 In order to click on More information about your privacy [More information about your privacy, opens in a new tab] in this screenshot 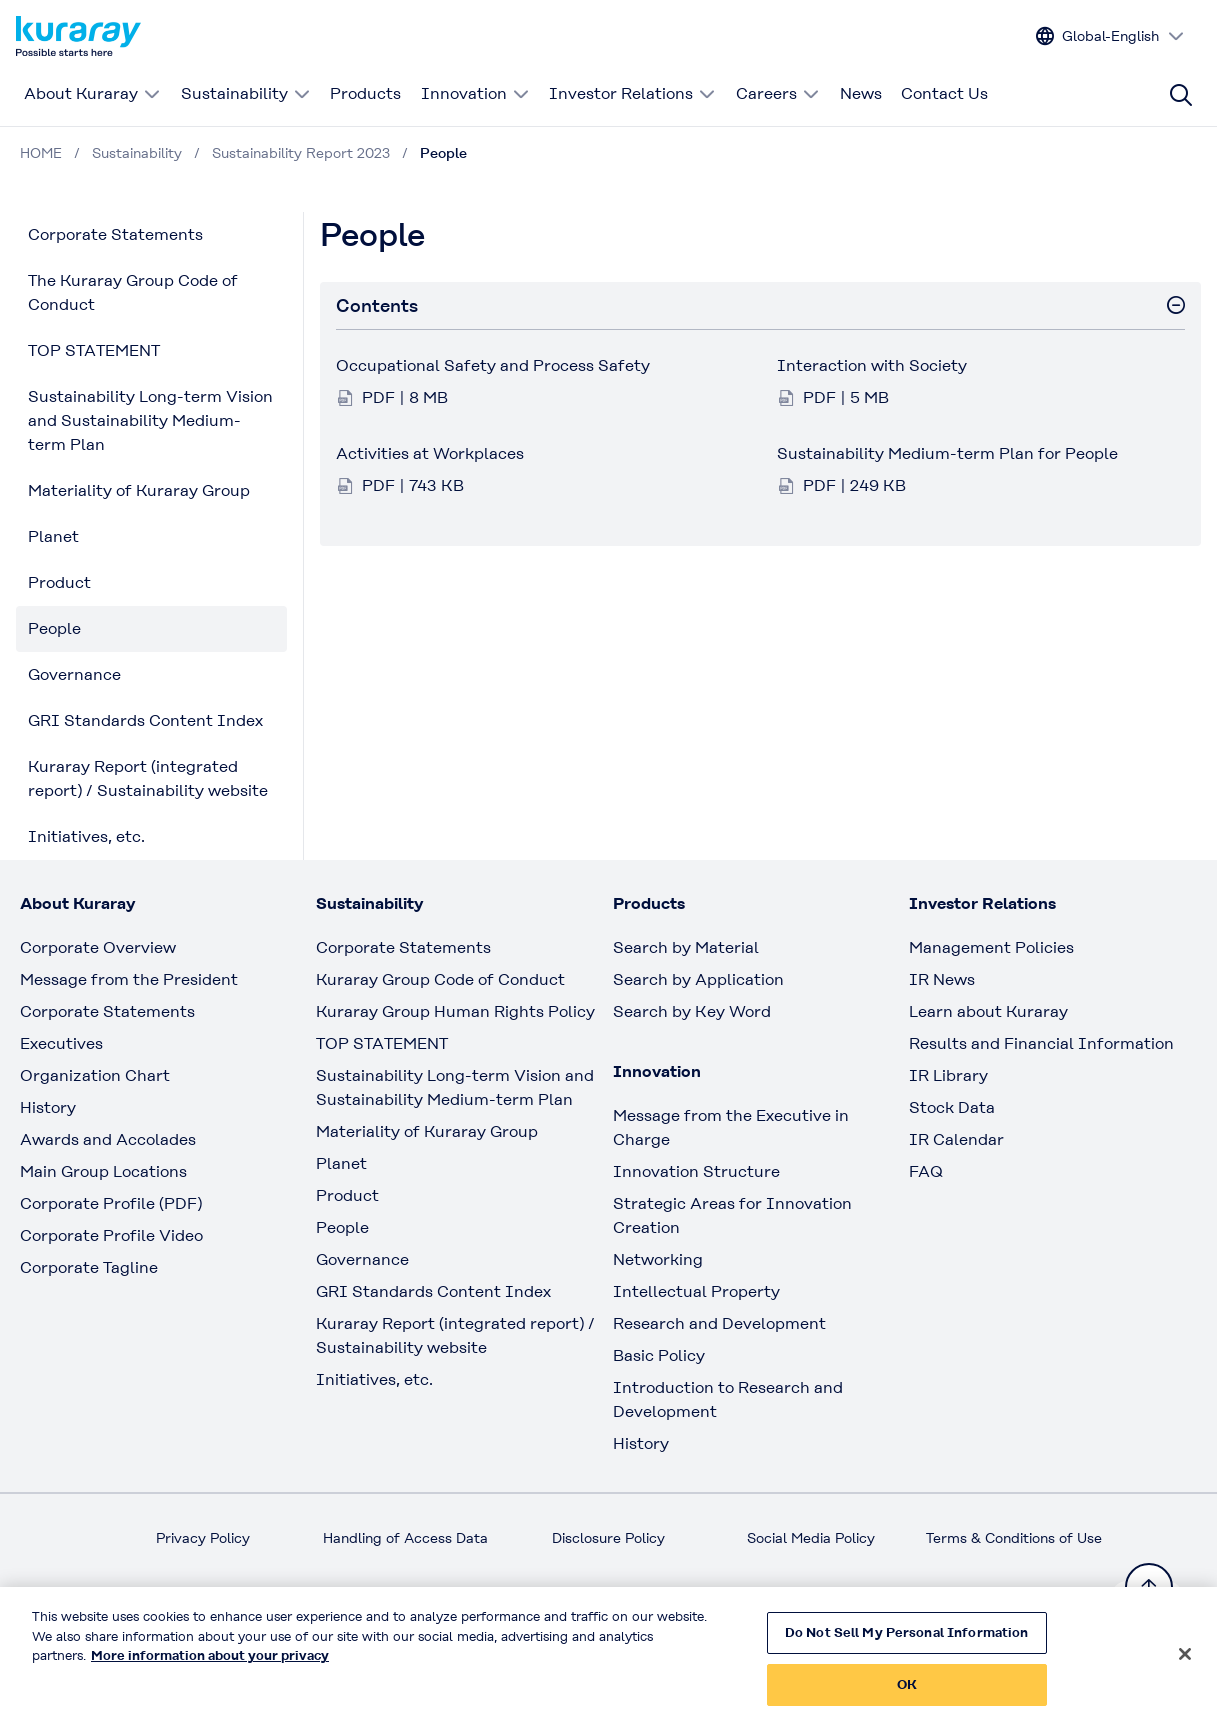, I will do `click(210, 1665)`.